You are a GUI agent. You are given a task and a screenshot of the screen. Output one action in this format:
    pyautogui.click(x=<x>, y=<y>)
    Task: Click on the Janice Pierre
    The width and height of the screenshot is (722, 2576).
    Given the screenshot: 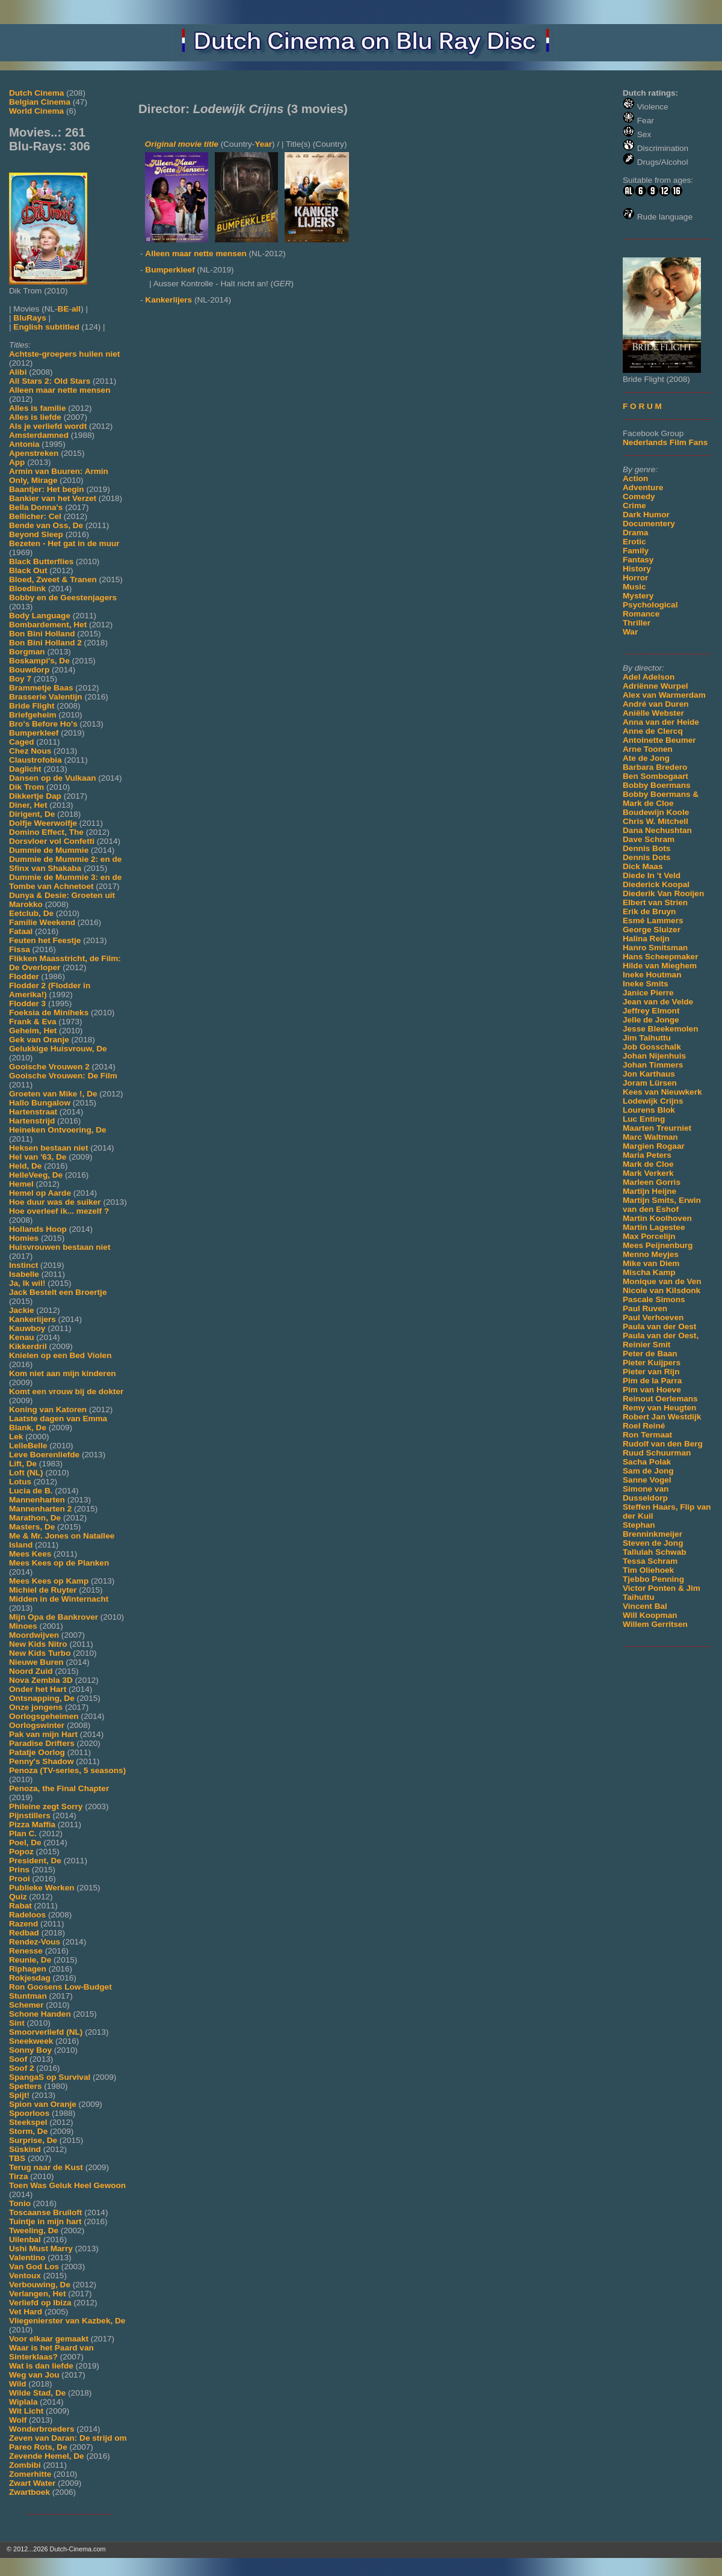 What is the action you would take?
    pyautogui.click(x=648, y=992)
    